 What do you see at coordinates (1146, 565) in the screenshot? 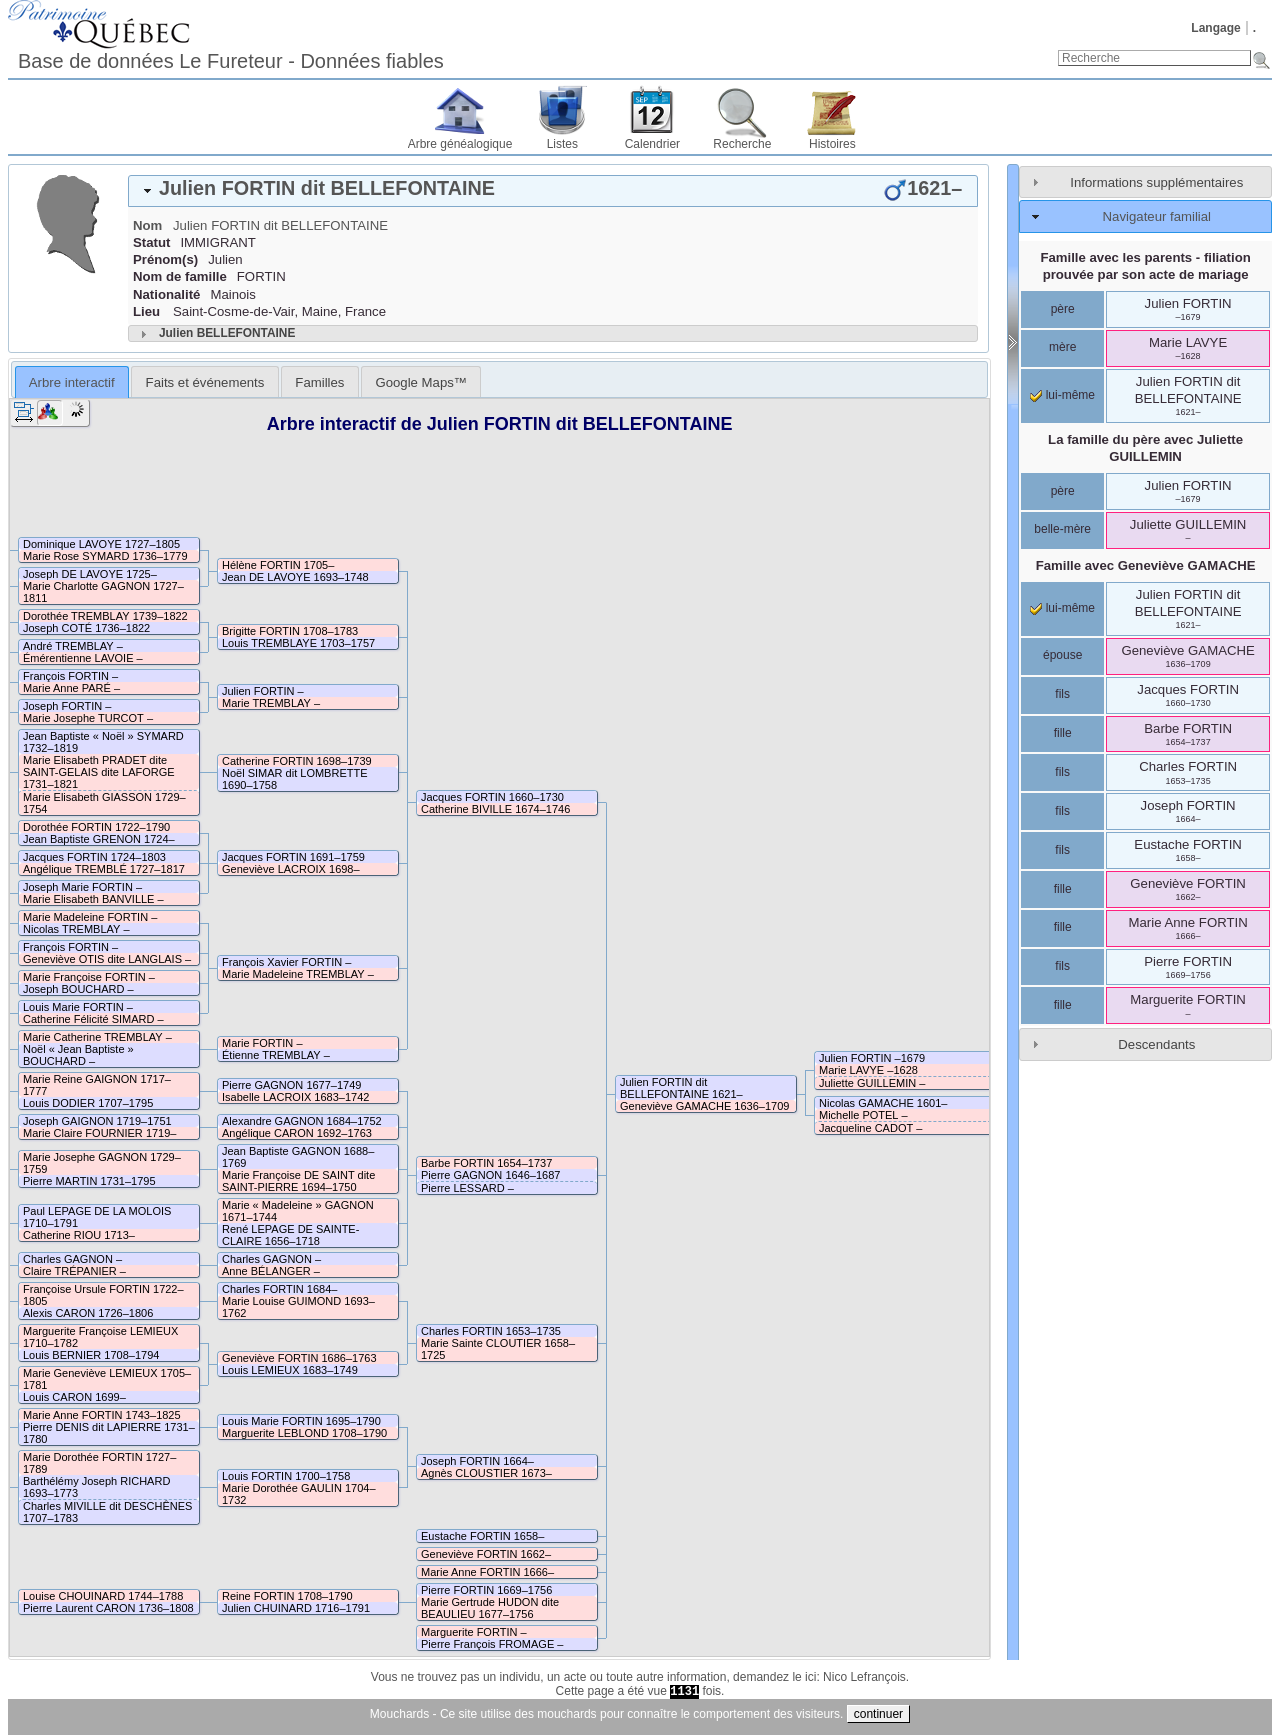
I see `Famille avec` at bounding box center [1146, 565].